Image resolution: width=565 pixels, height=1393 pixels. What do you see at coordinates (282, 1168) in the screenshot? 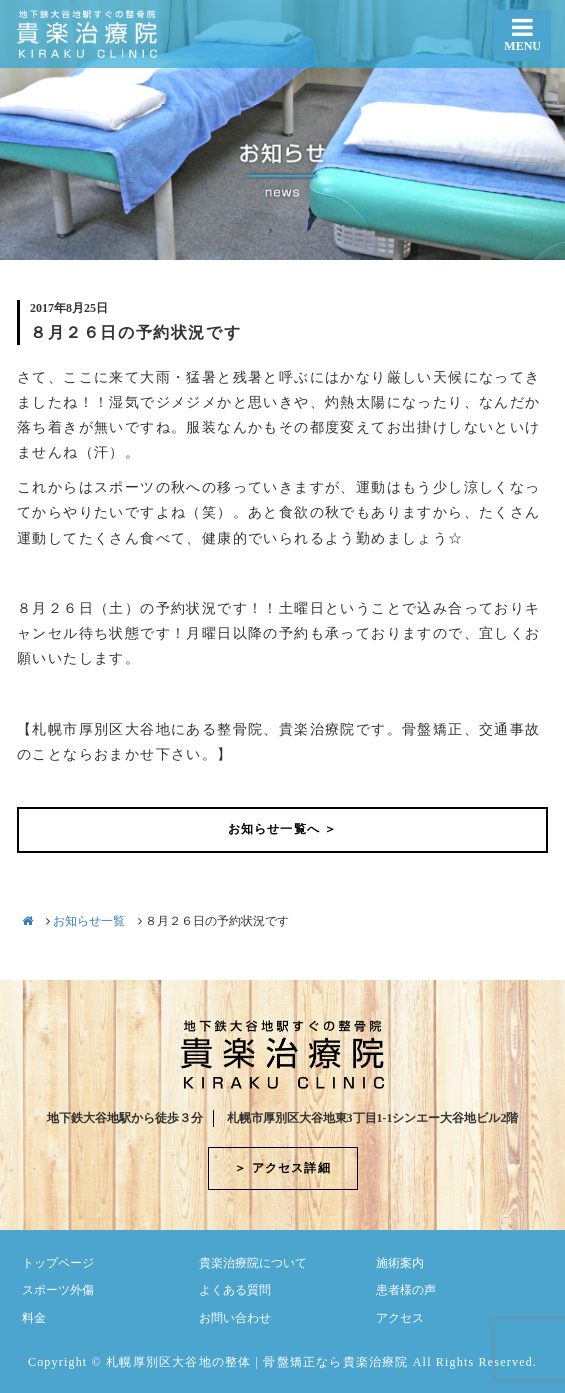
I see `＞ アクセス詳細` at bounding box center [282, 1168].